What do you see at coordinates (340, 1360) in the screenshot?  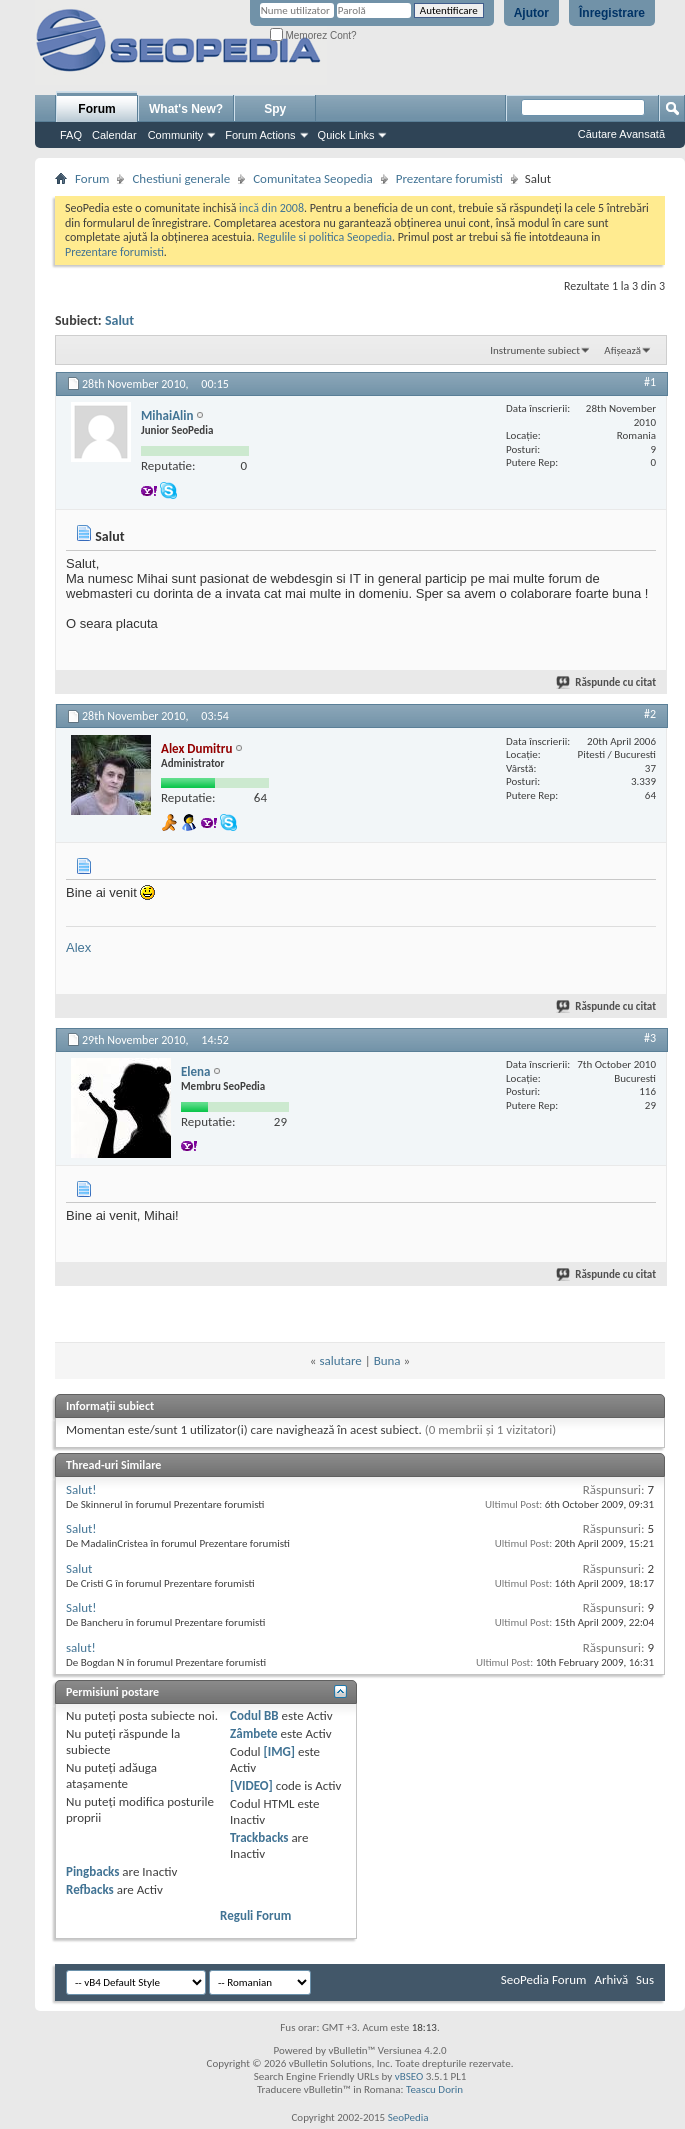 I see `salutare` at bounding box center [340, 1360].